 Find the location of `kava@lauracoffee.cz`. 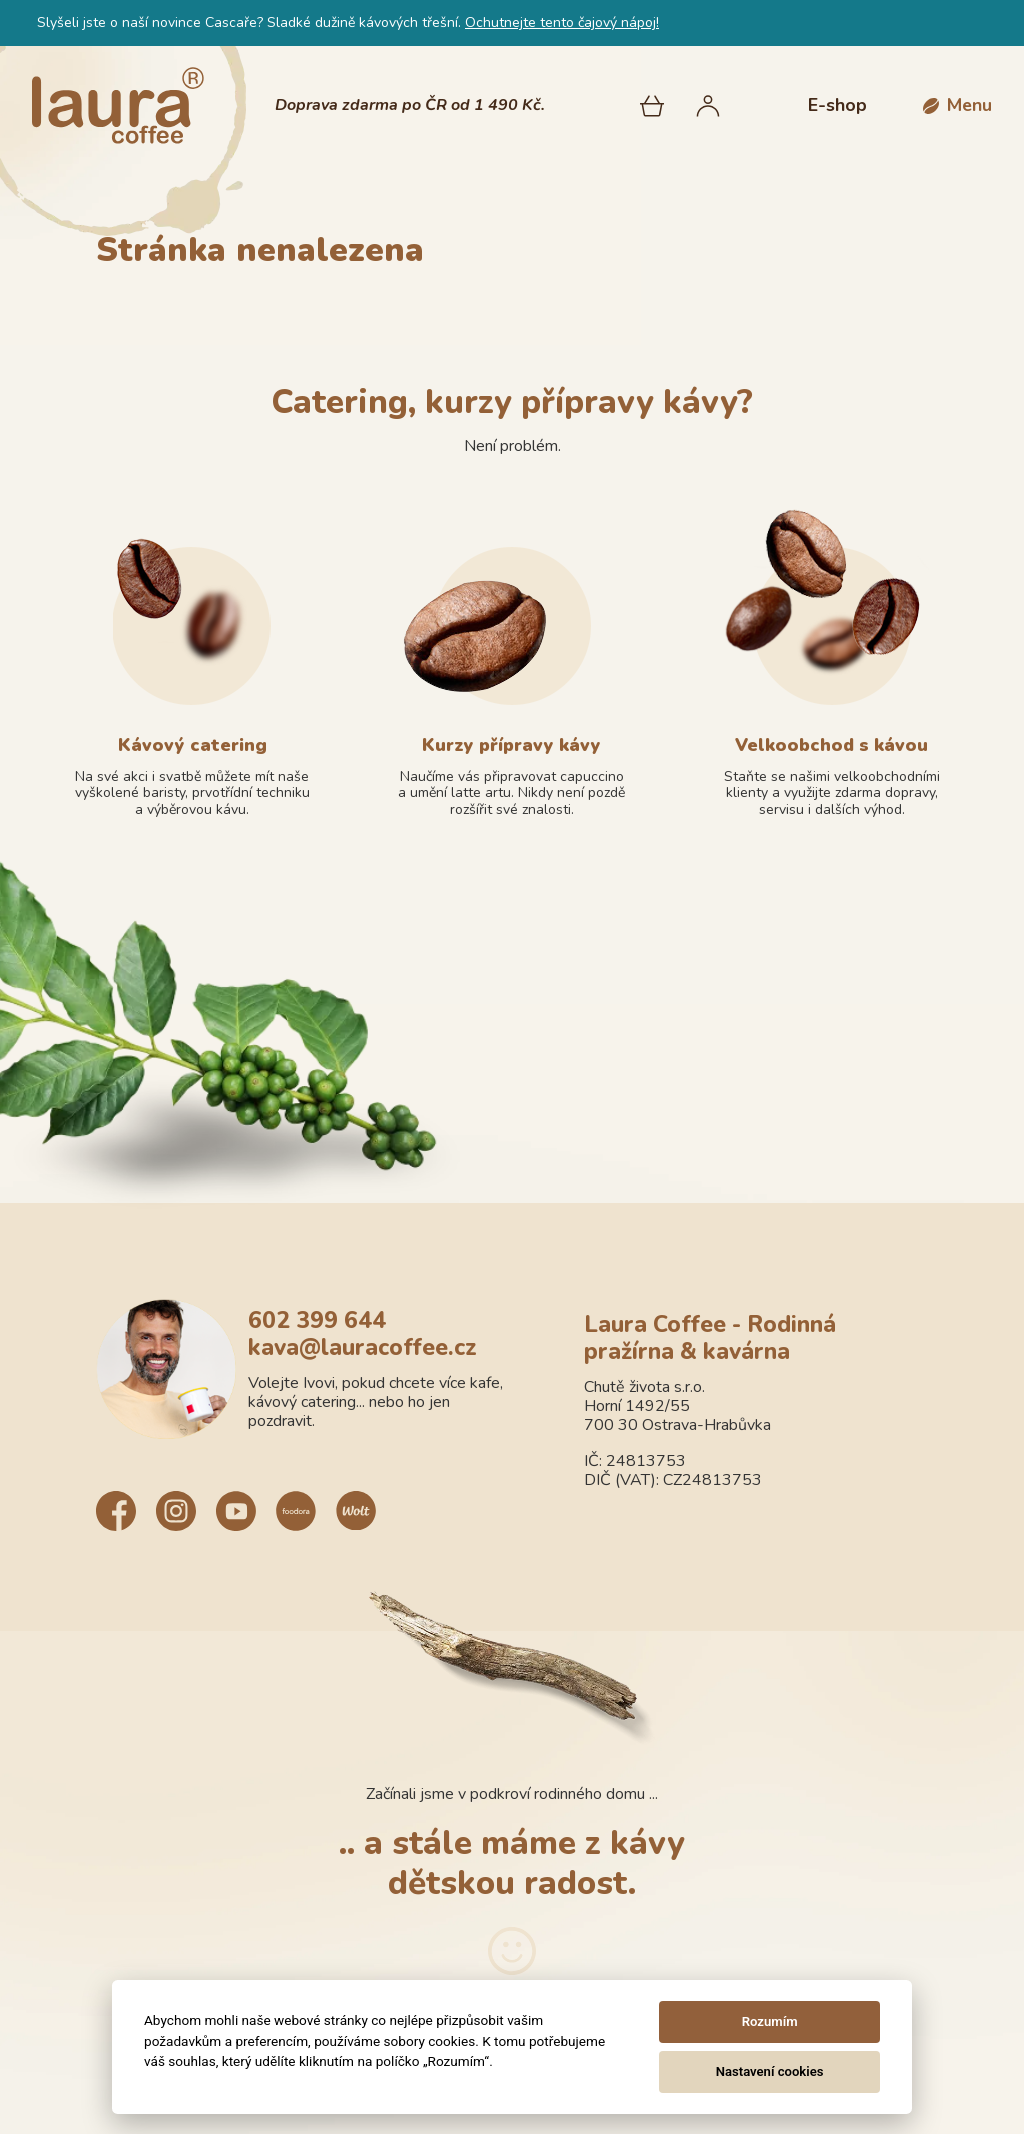

kava@lauracoffee.cz is located at coordinates (362, 1348).